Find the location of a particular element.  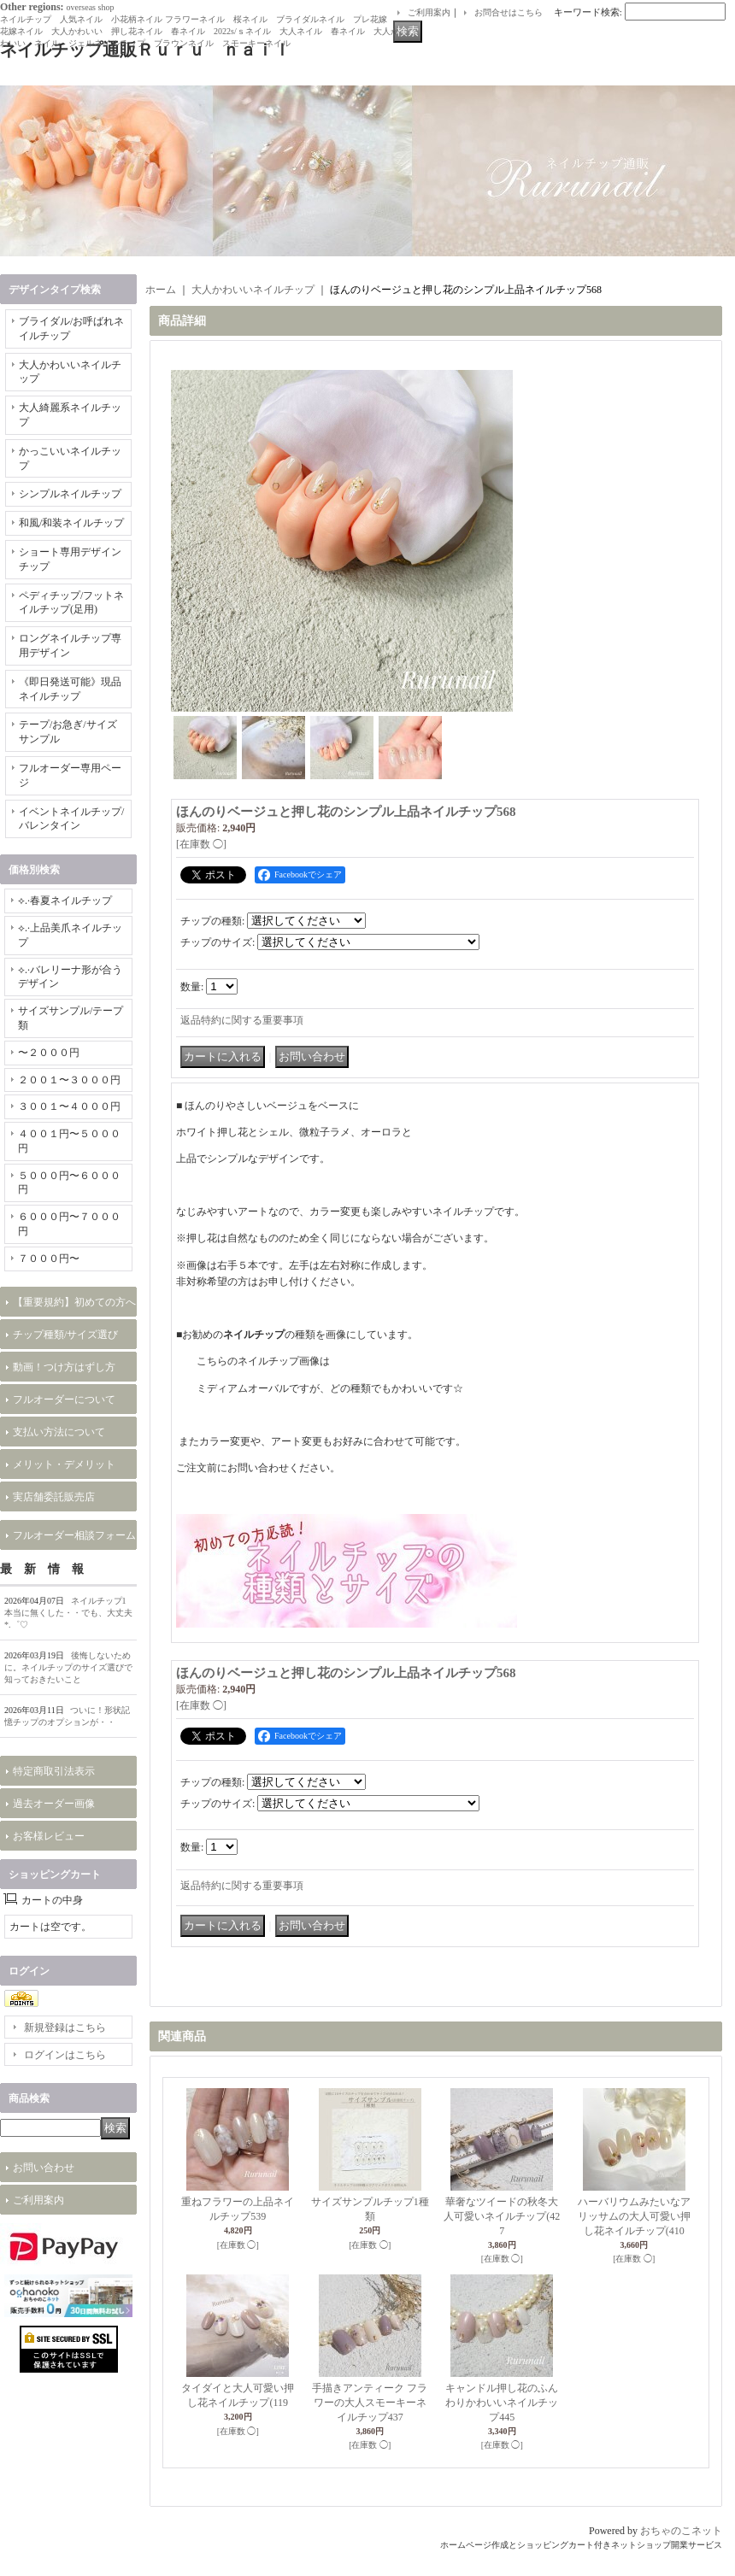

後悔しないために。ネイルチップのサイズ選びで知っておきたいこと is located at coordinates (68, 1667).